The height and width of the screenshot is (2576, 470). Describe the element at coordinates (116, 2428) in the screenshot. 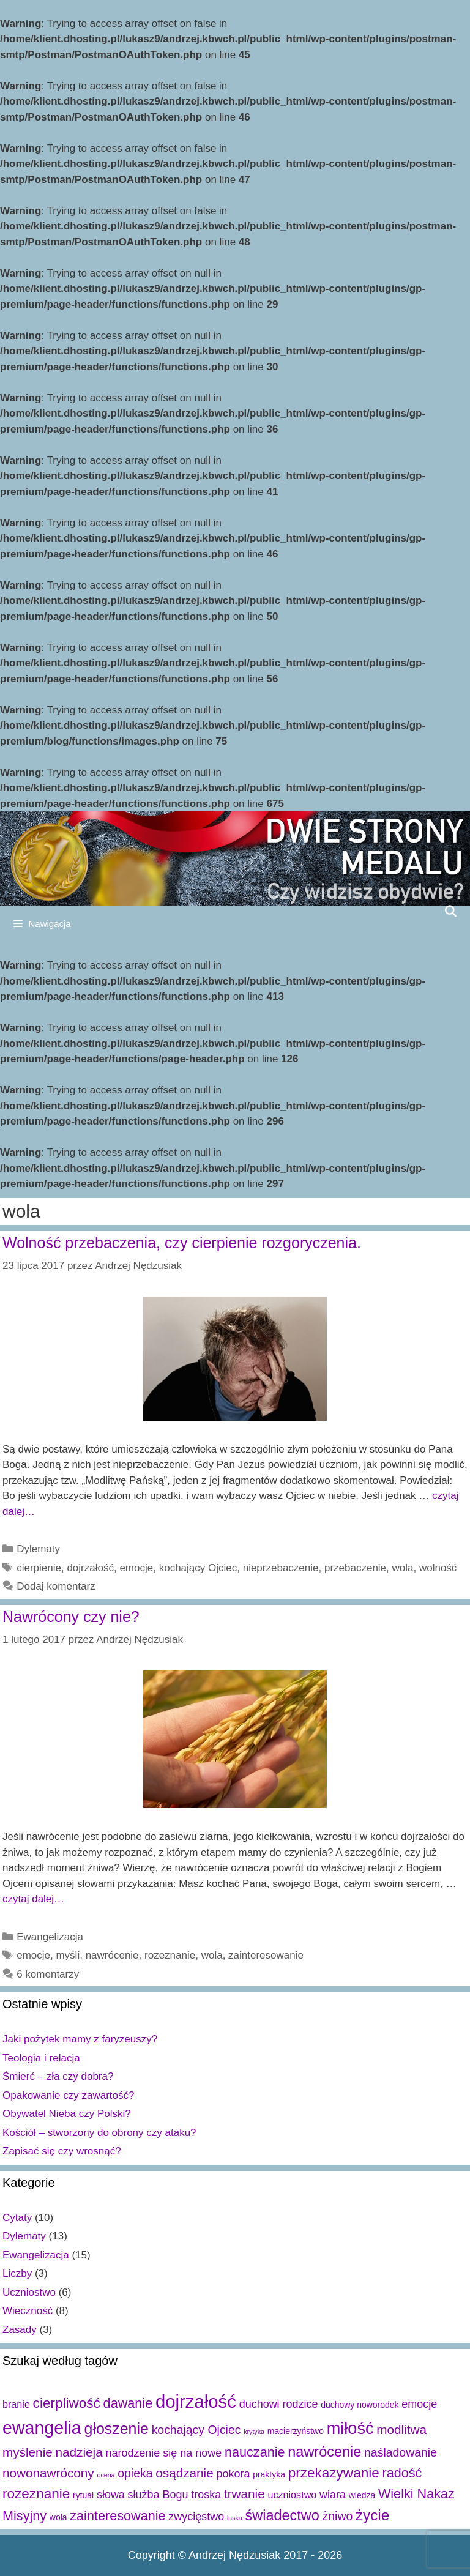

I see `głoszenie [głoszenie (11 elementów)]` at that location.